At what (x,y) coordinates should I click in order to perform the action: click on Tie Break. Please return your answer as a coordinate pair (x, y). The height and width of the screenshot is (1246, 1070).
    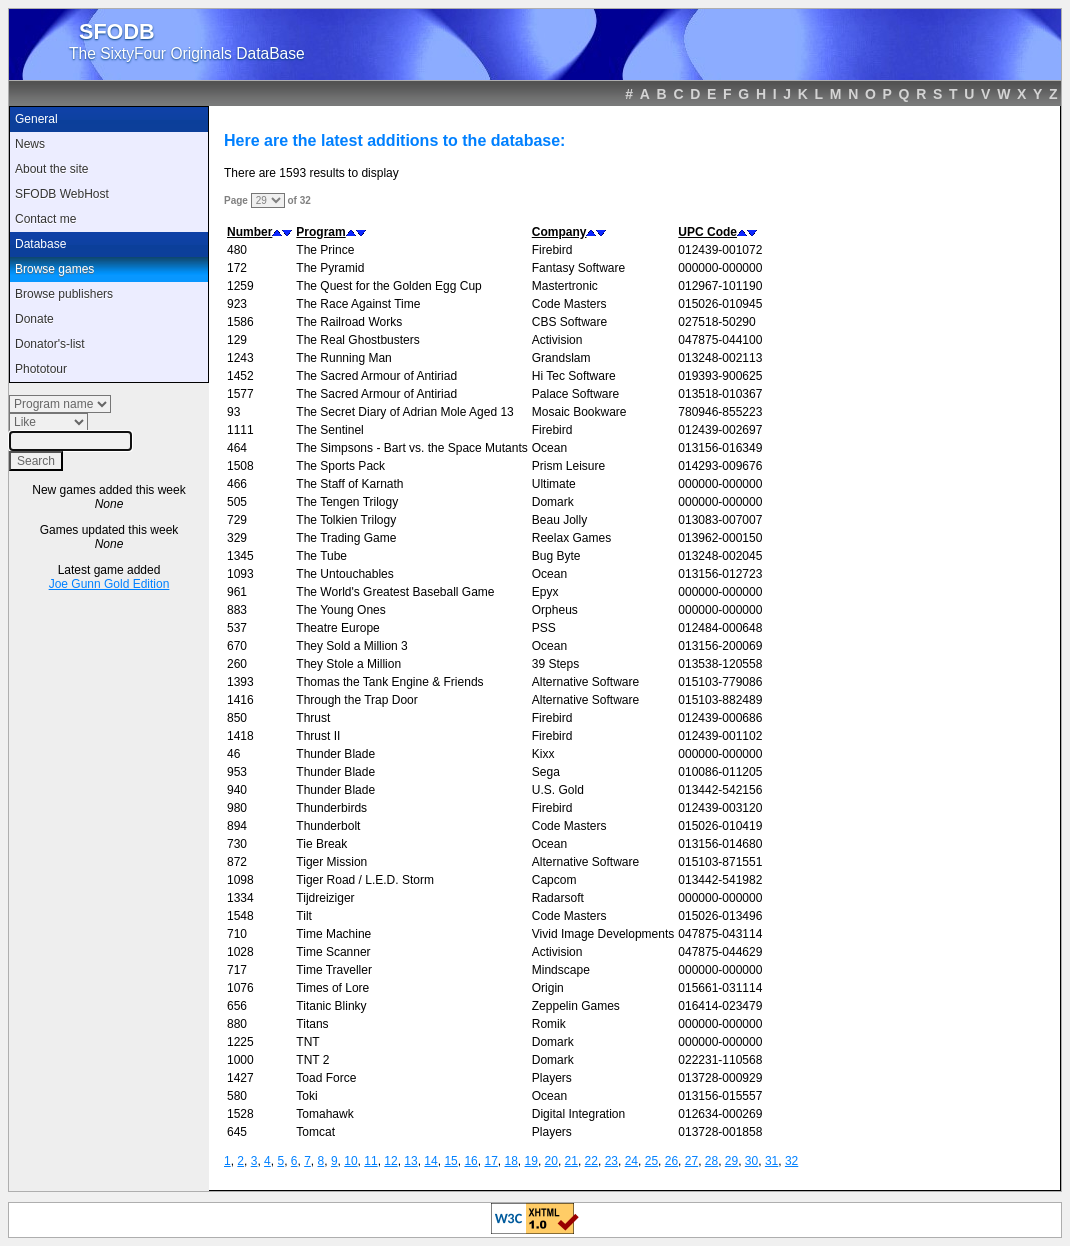
    Looking at the image, I should click on (321, 844).